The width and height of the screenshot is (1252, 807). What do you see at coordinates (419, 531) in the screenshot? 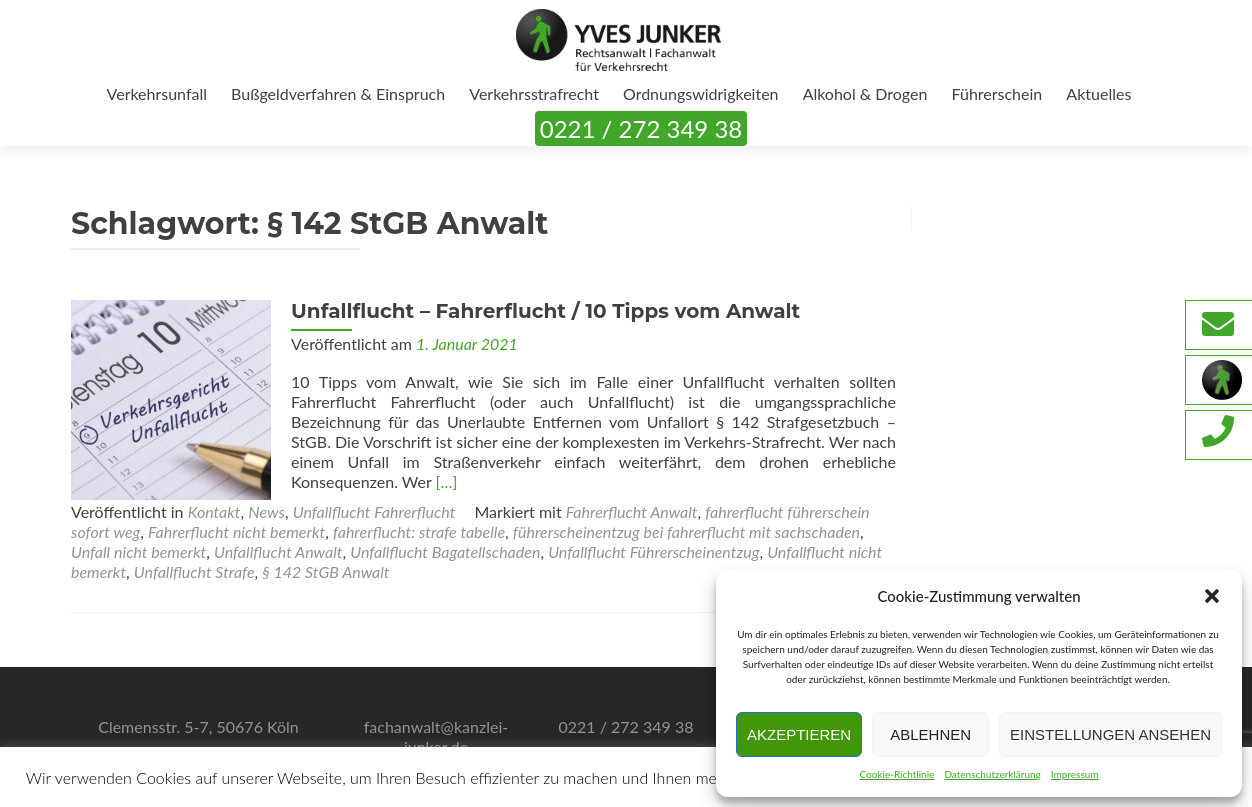
I see `fahrerflucht: strafe tabelle` at bounding box center [419, 531].